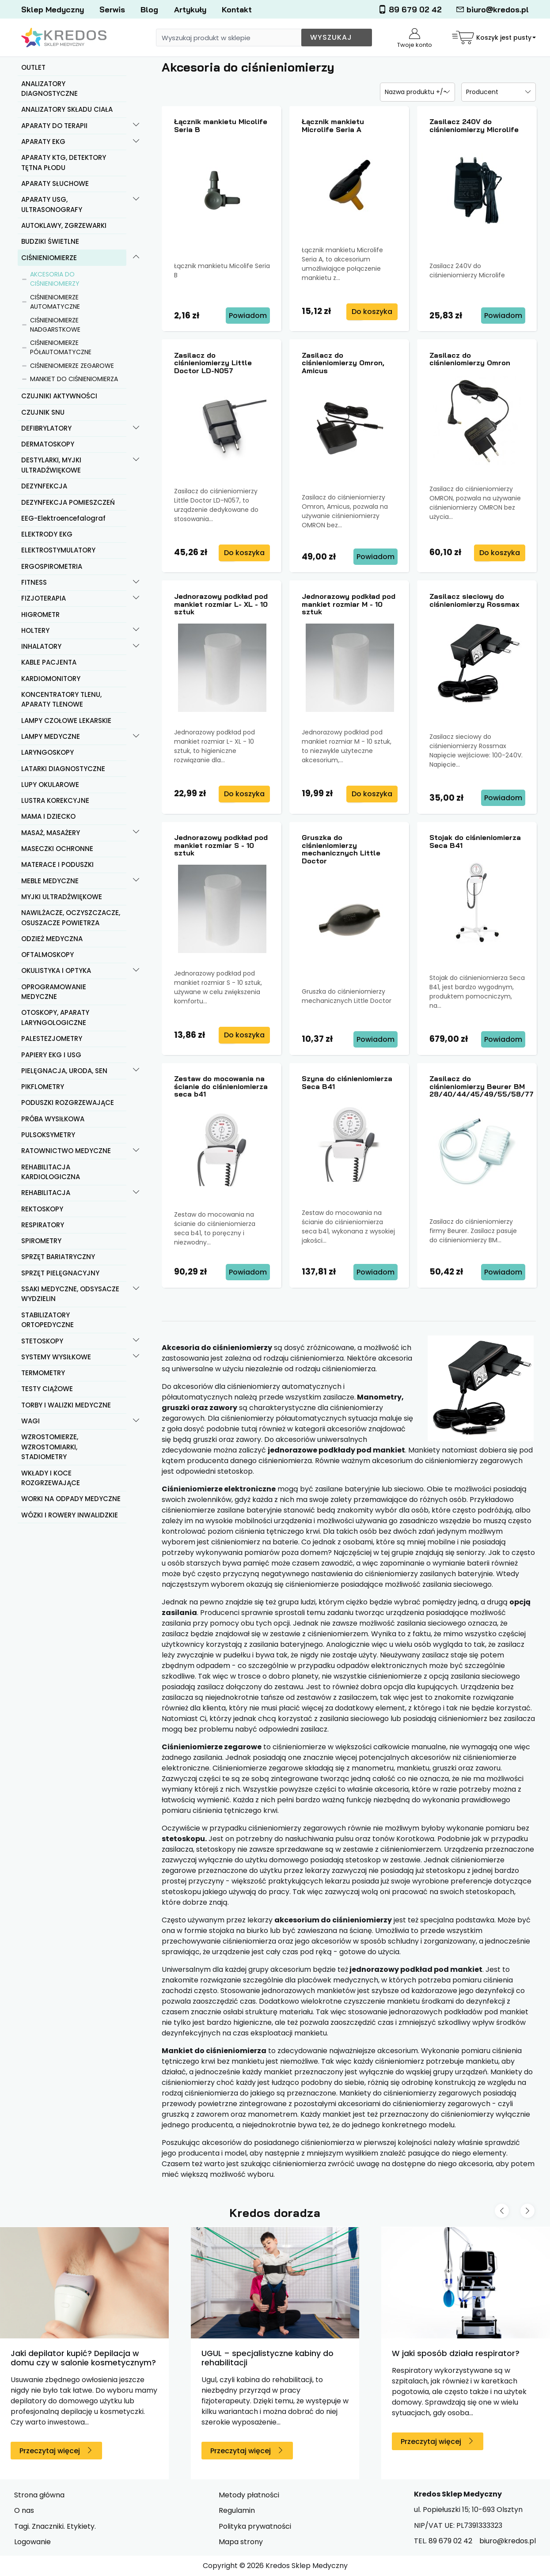 This screenshot has width=550, height=2576. I want to click on WAGI, so click(30, 1421).